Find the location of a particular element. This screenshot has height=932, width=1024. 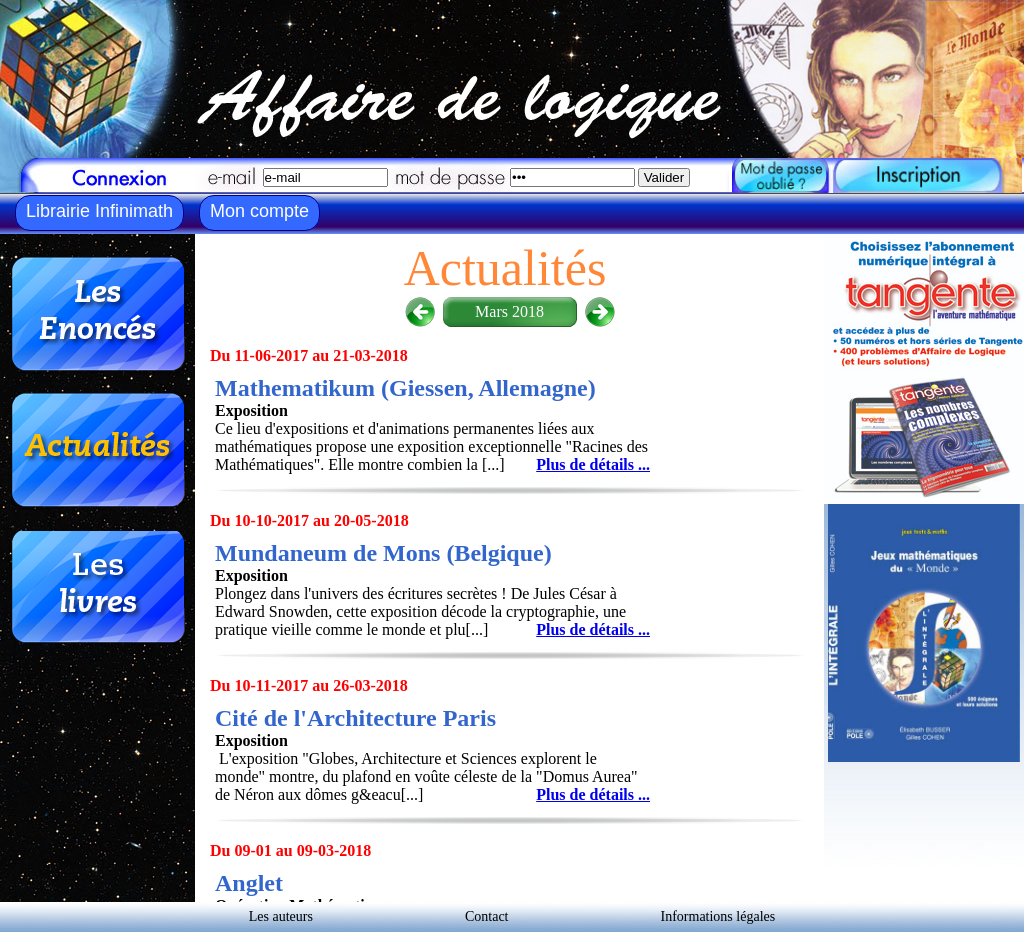

Anglet is located at coordinates (249, 883).